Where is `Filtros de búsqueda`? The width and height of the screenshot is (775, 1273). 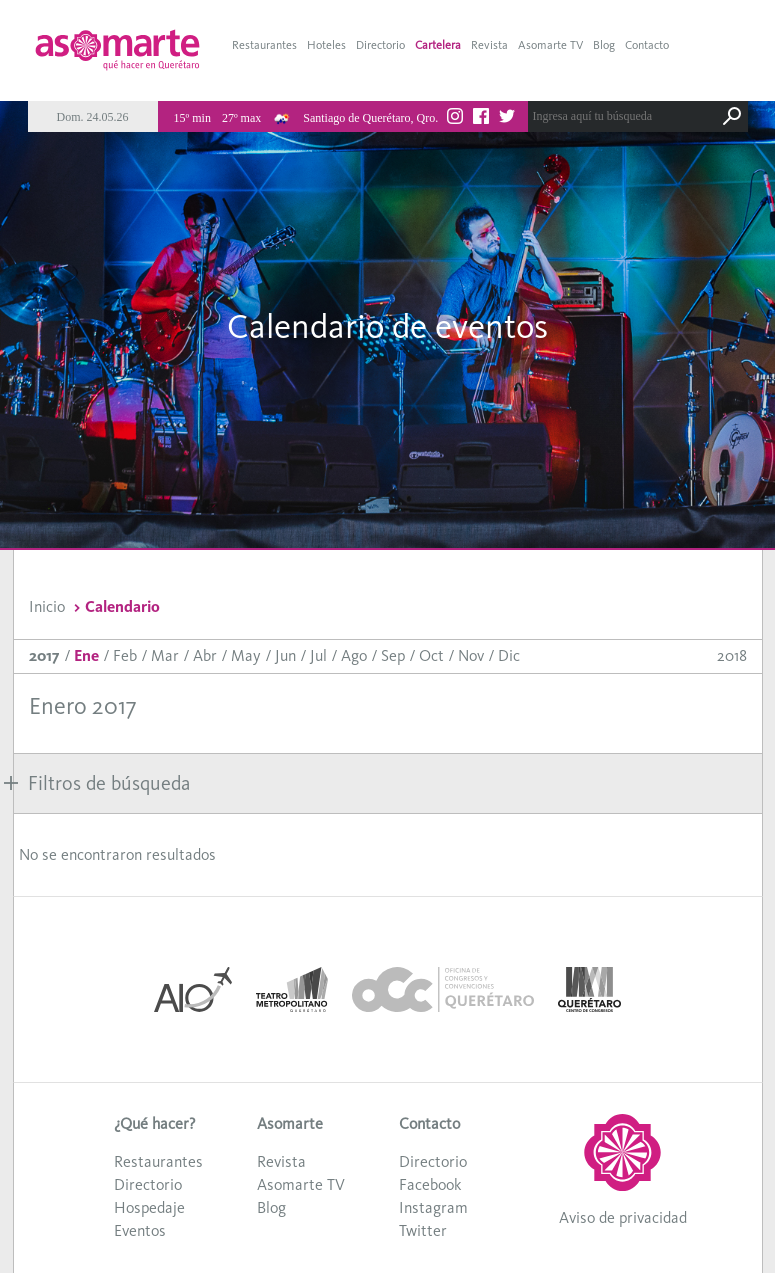
Filtros de búsqueda is located at coordinates (97, 783).